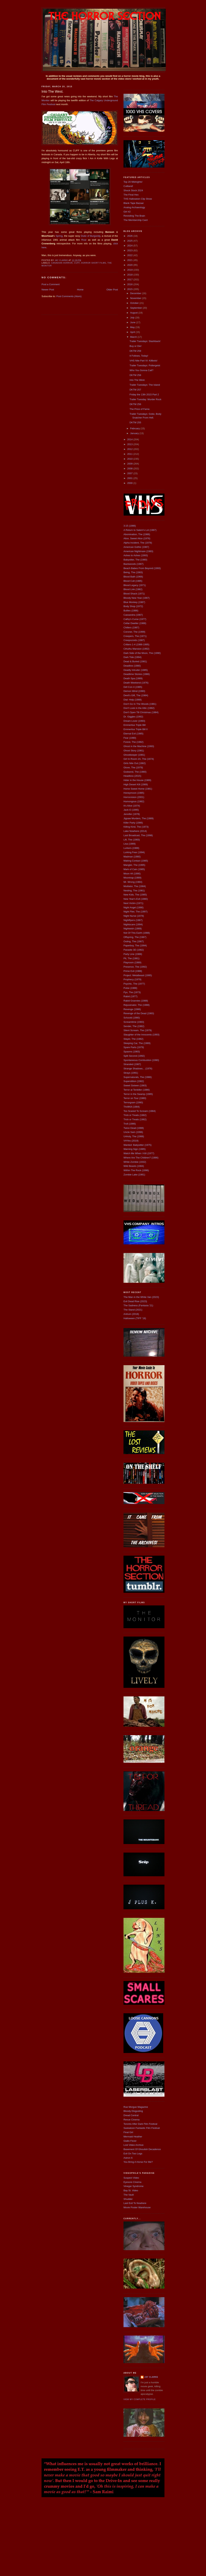  I want to click on 2015, so click(130, 289).